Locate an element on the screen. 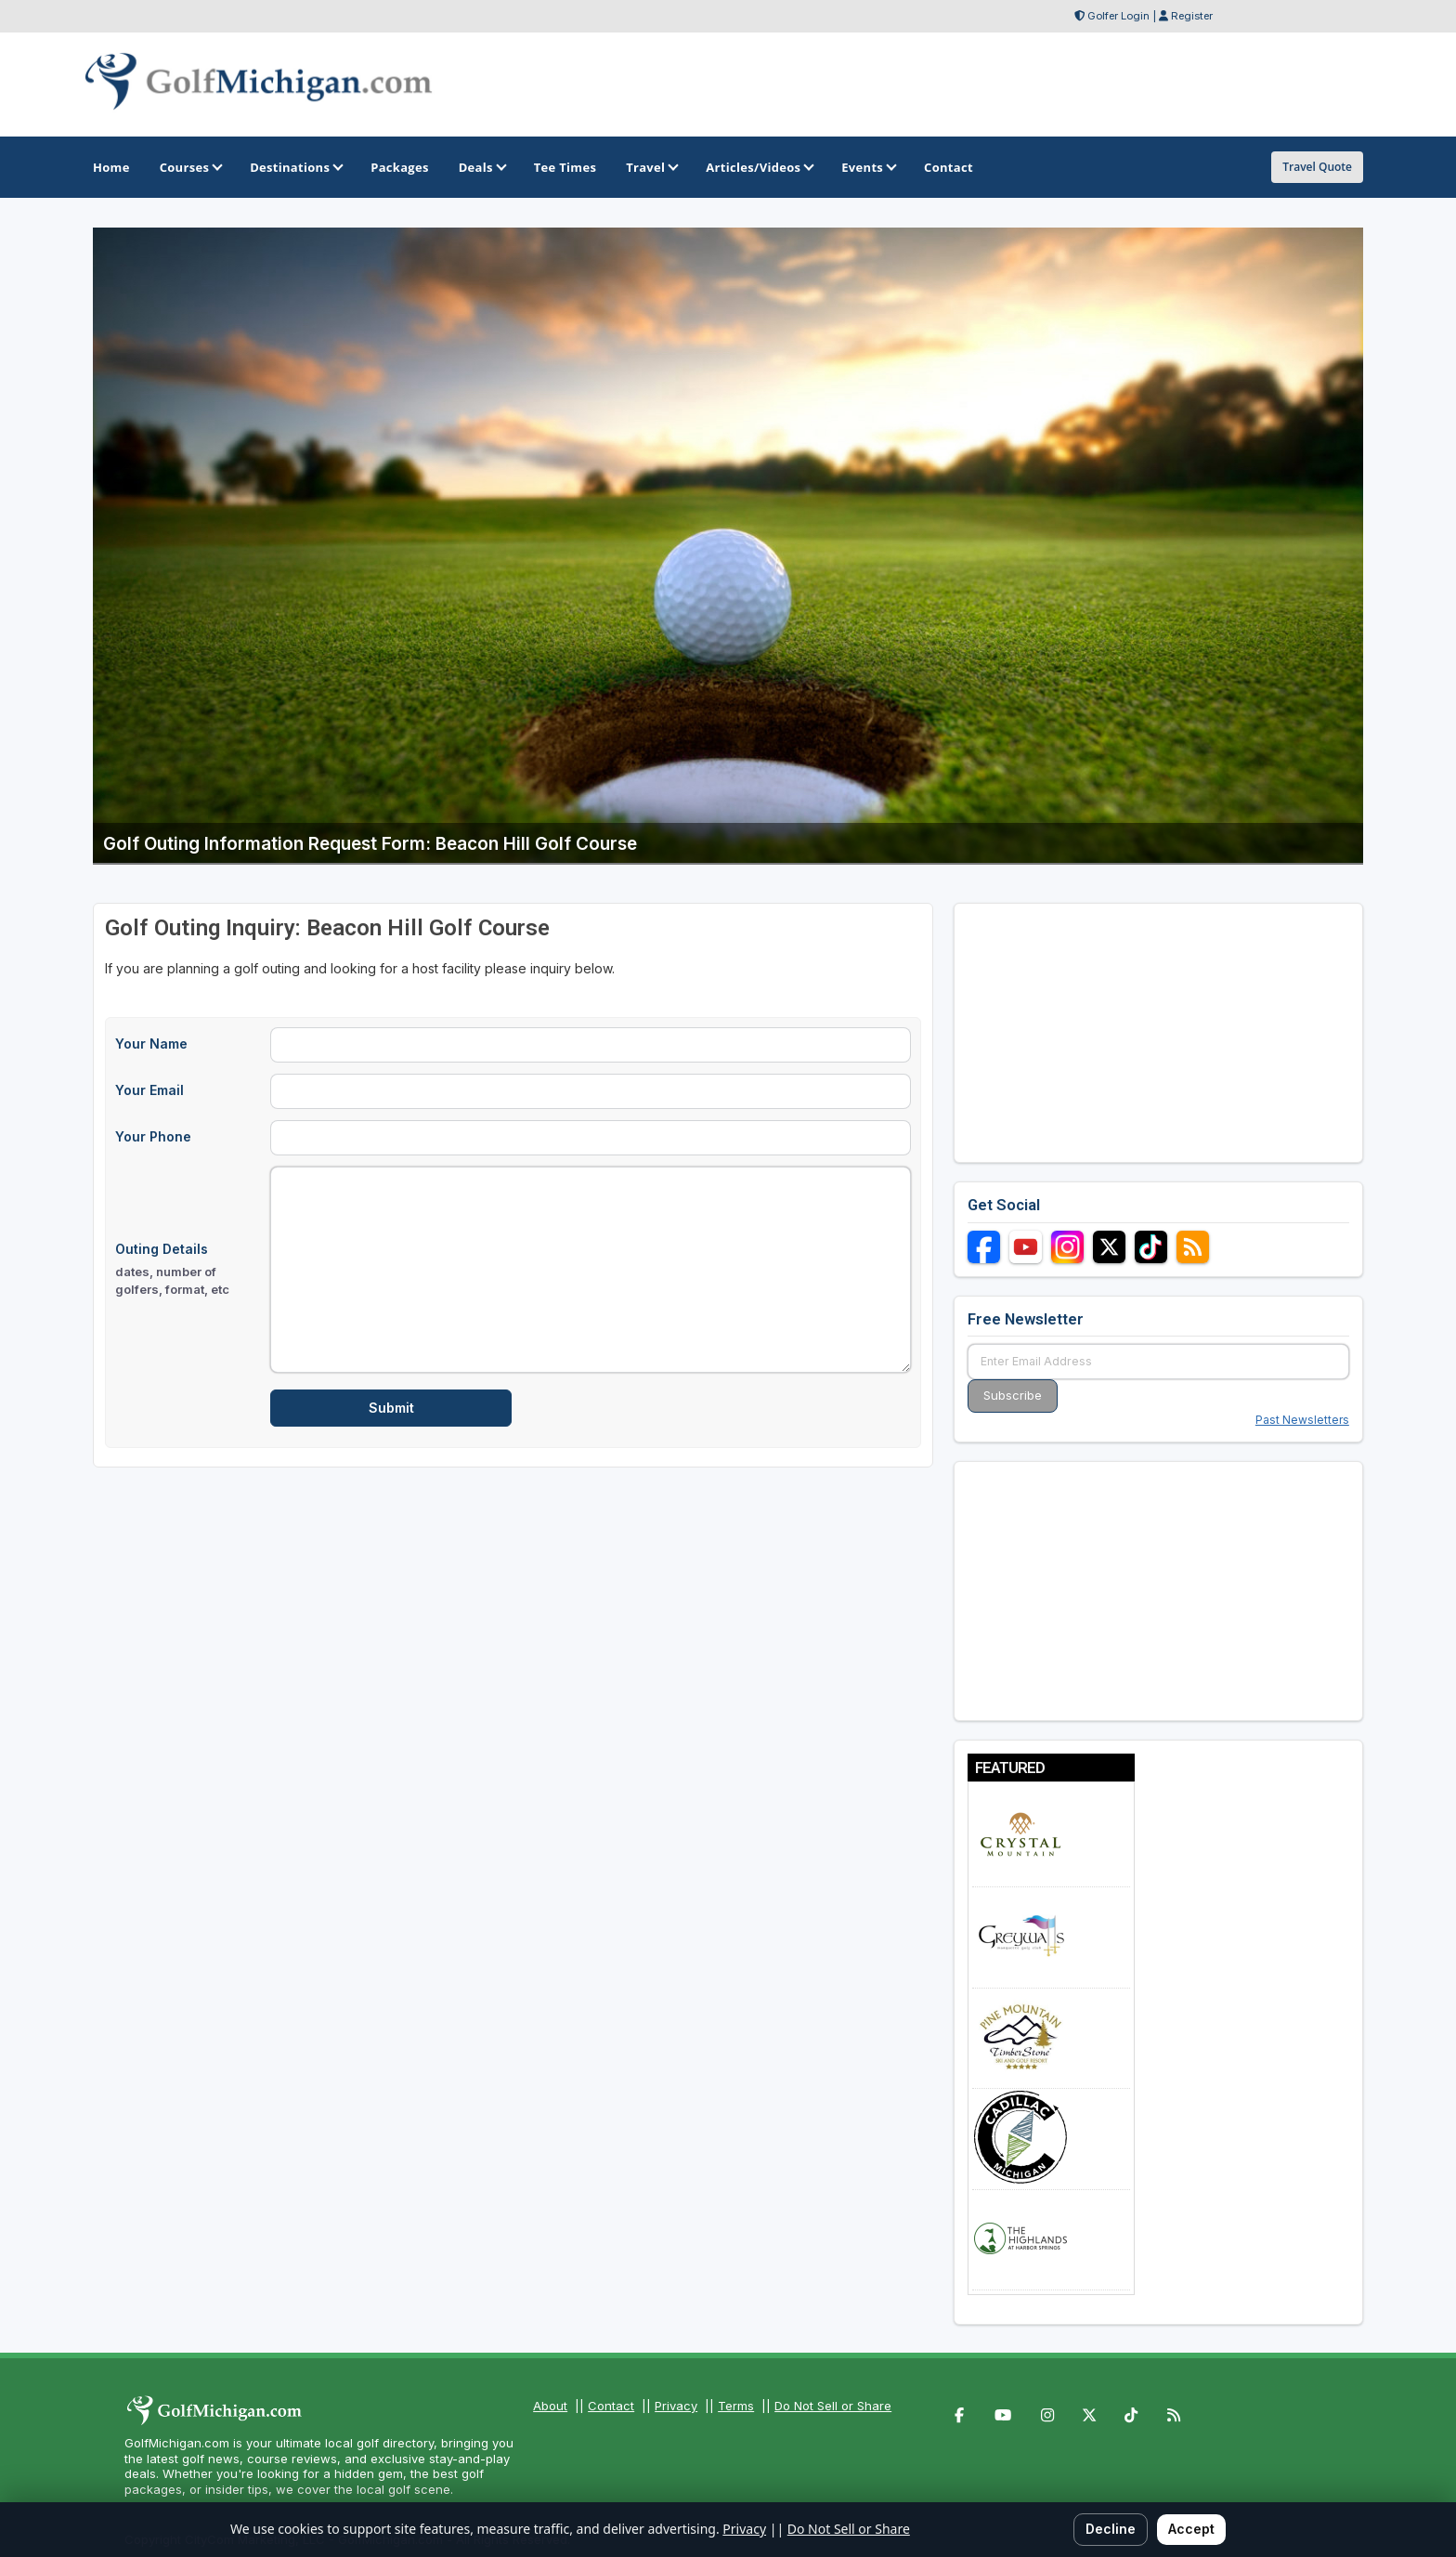 This screenshot has height=2557, width=1456. Contact is located at coordinates (611, 2405).